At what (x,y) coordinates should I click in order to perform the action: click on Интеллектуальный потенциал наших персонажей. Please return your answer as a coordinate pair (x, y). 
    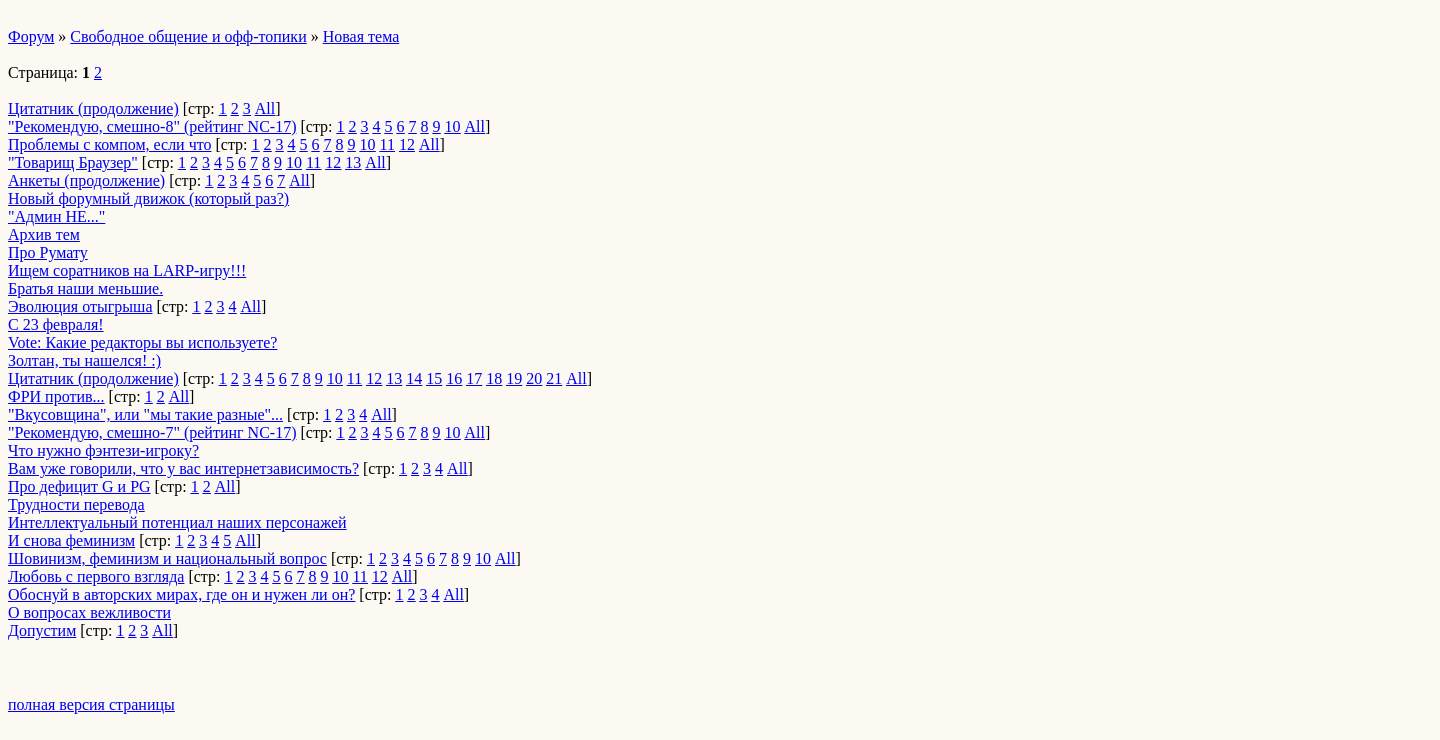
    Looking at the image, I should click on (177, 522).